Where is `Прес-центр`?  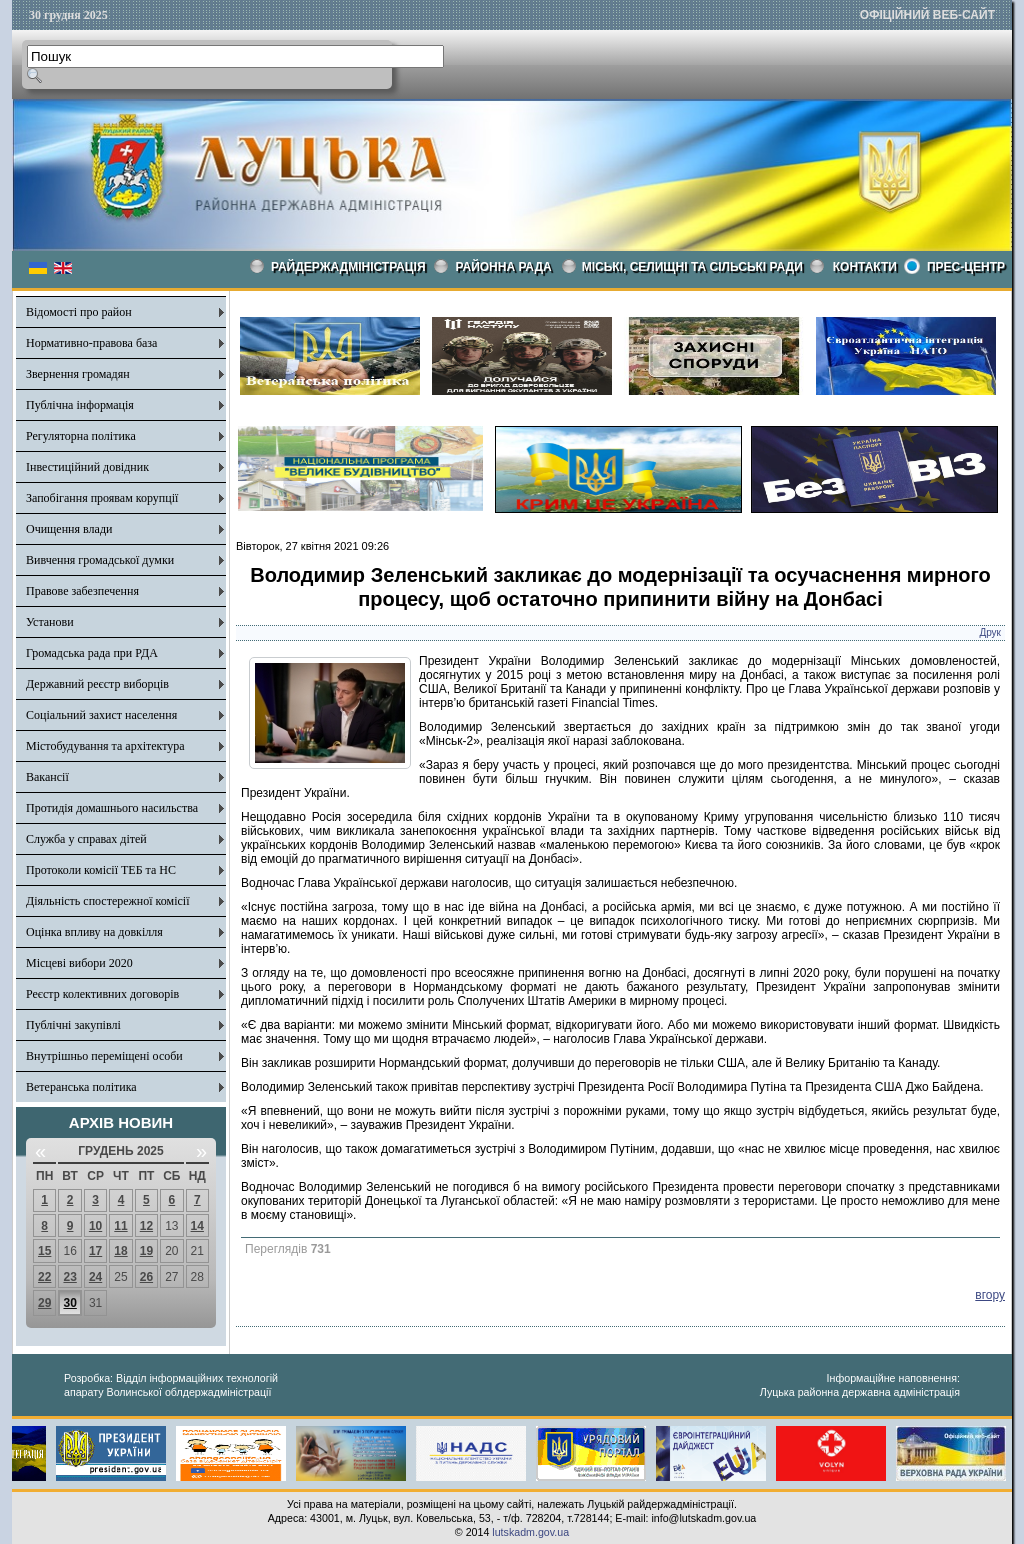 Прес-центр is located at coordinates (966, 267).